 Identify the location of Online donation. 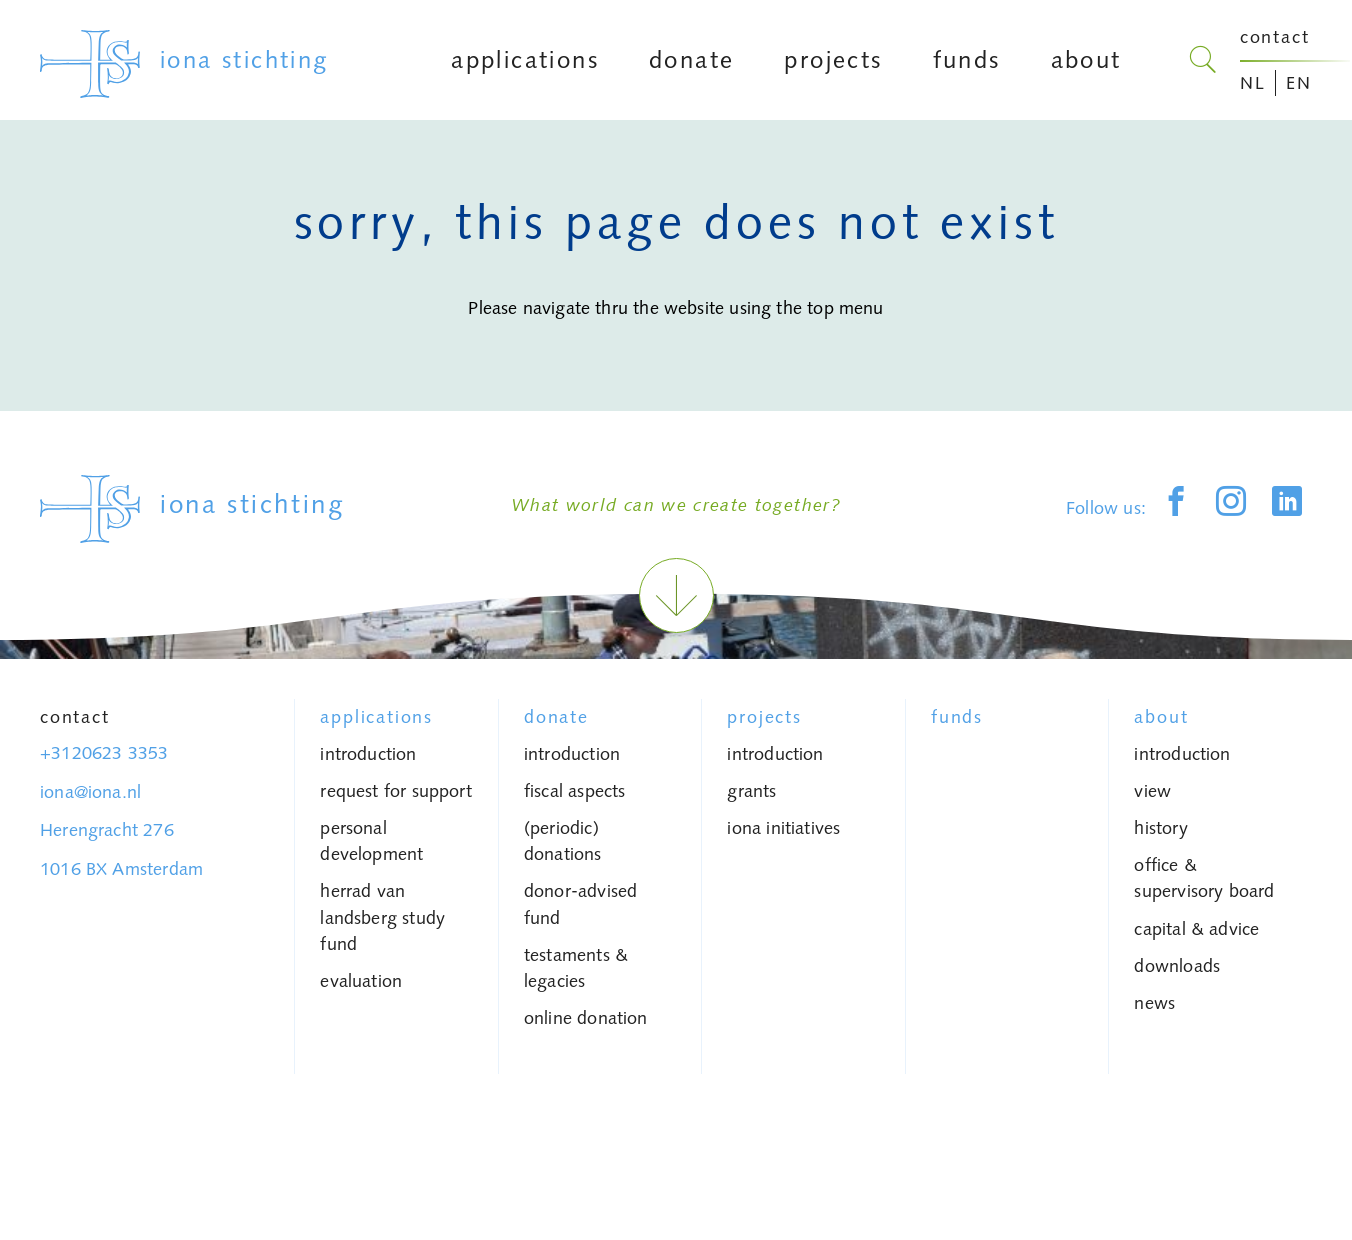
(586, 1018).